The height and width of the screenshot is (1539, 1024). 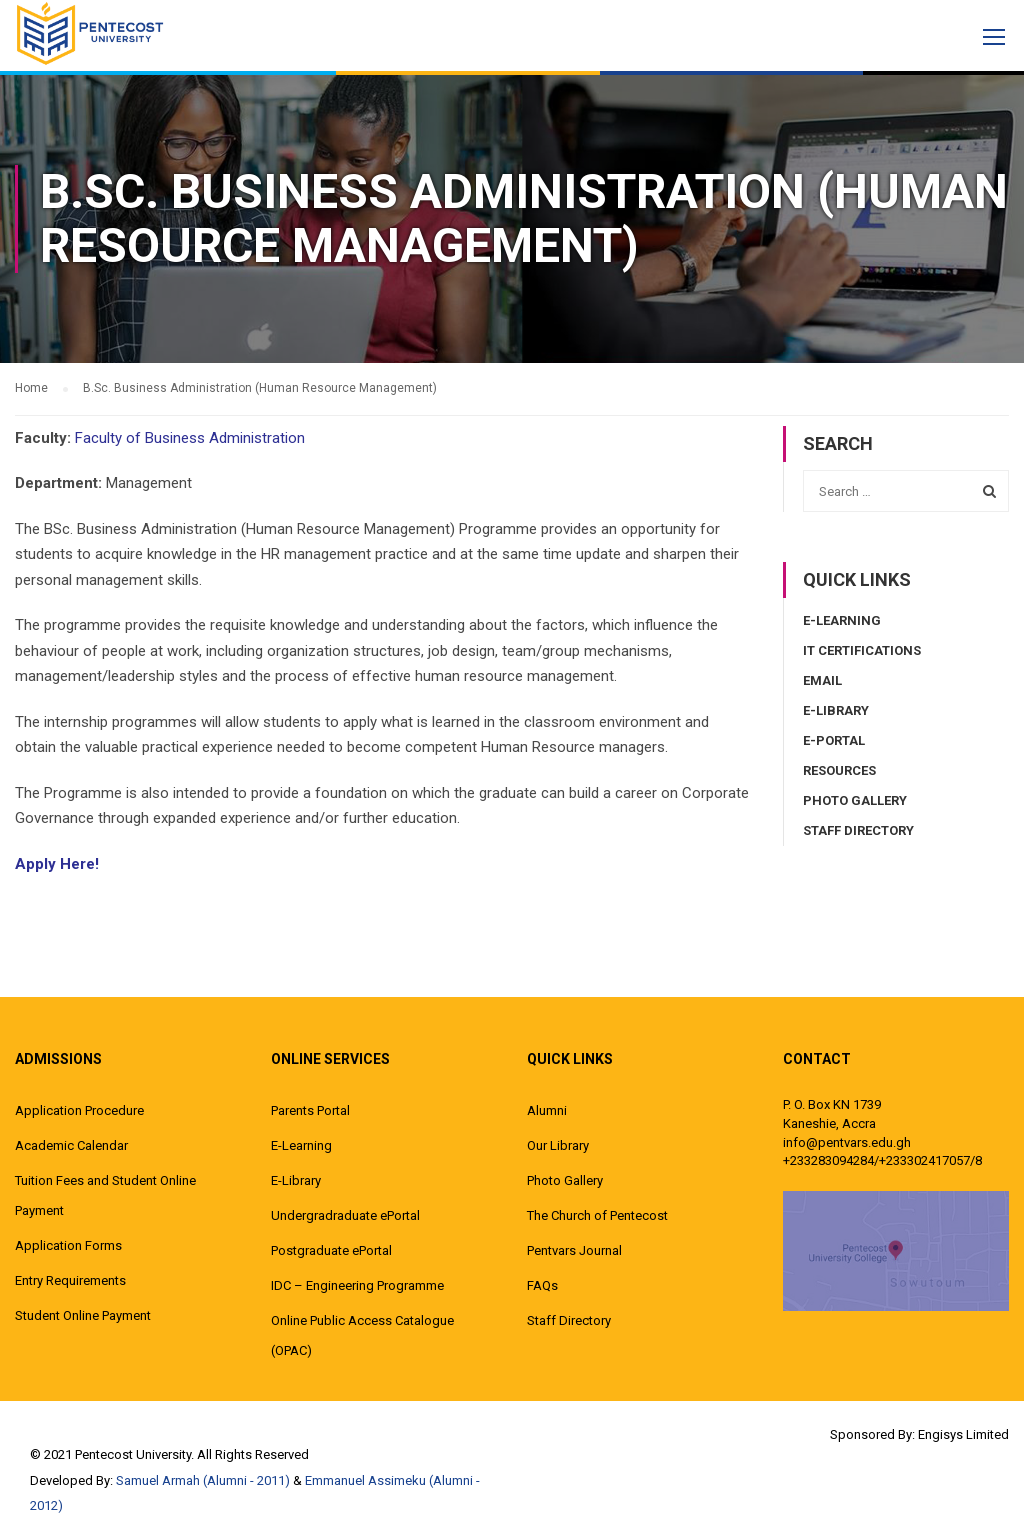 What do you see at coordinates (906, 491) in the screenshot?
I see `[combobox]` at bounding box center [906, 491].